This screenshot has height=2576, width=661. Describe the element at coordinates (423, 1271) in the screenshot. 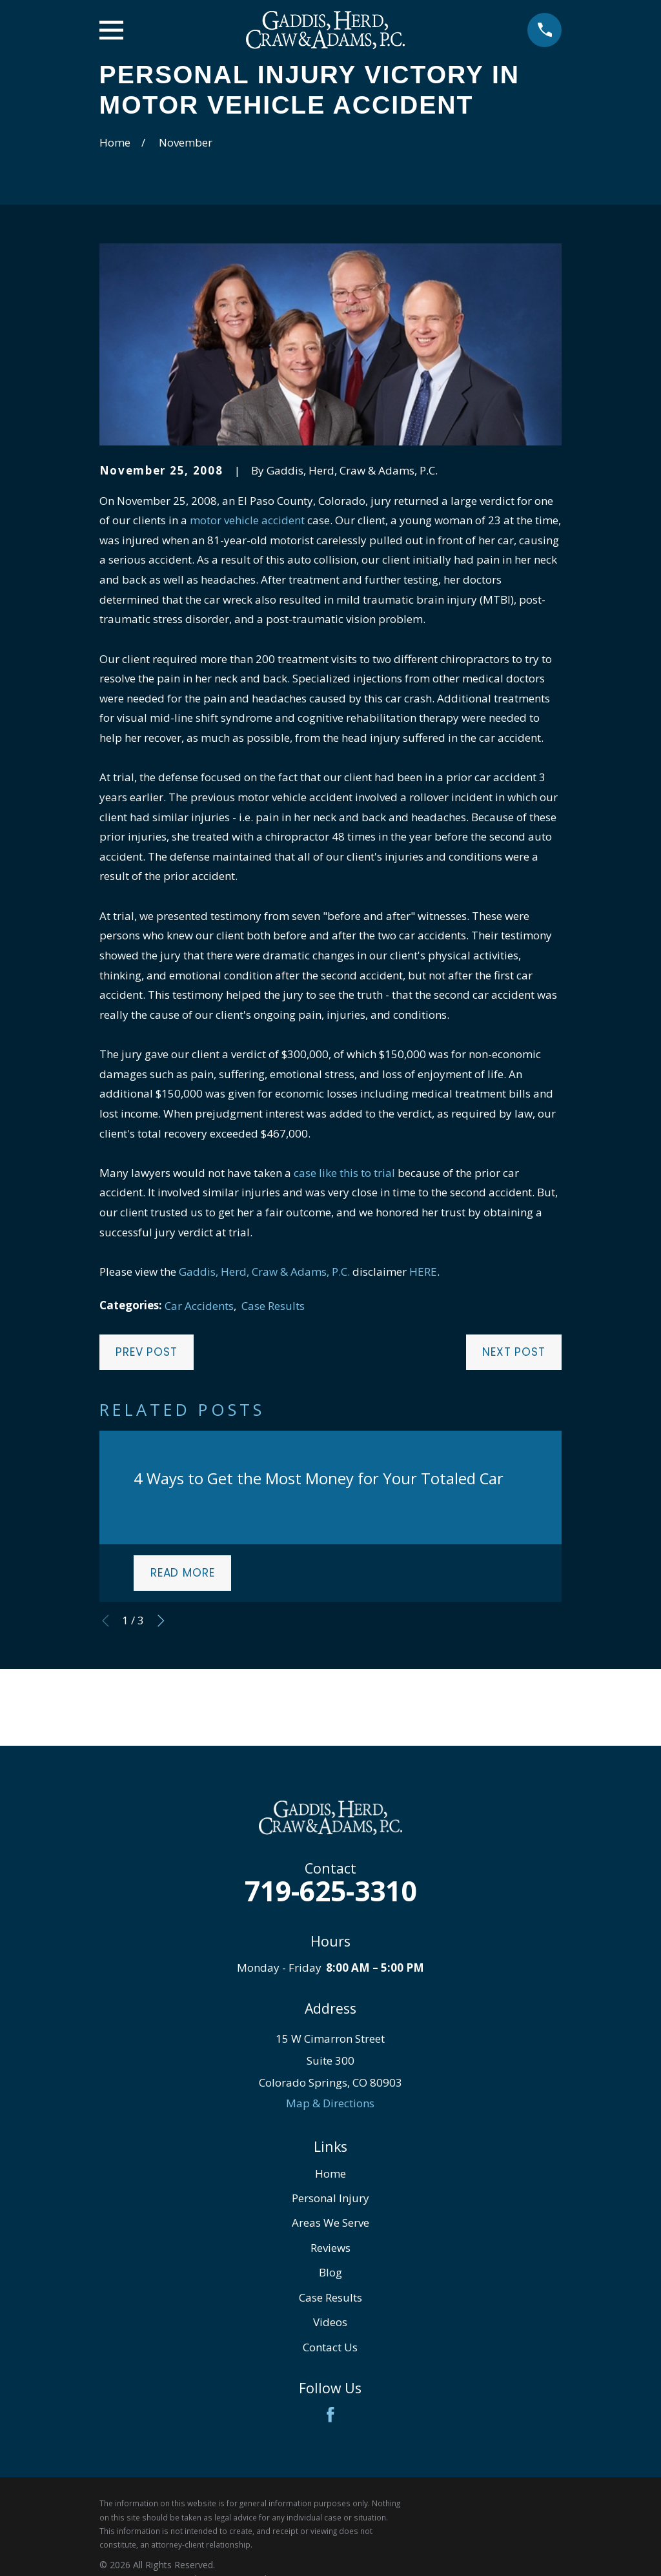

I see `HERE` at that location.